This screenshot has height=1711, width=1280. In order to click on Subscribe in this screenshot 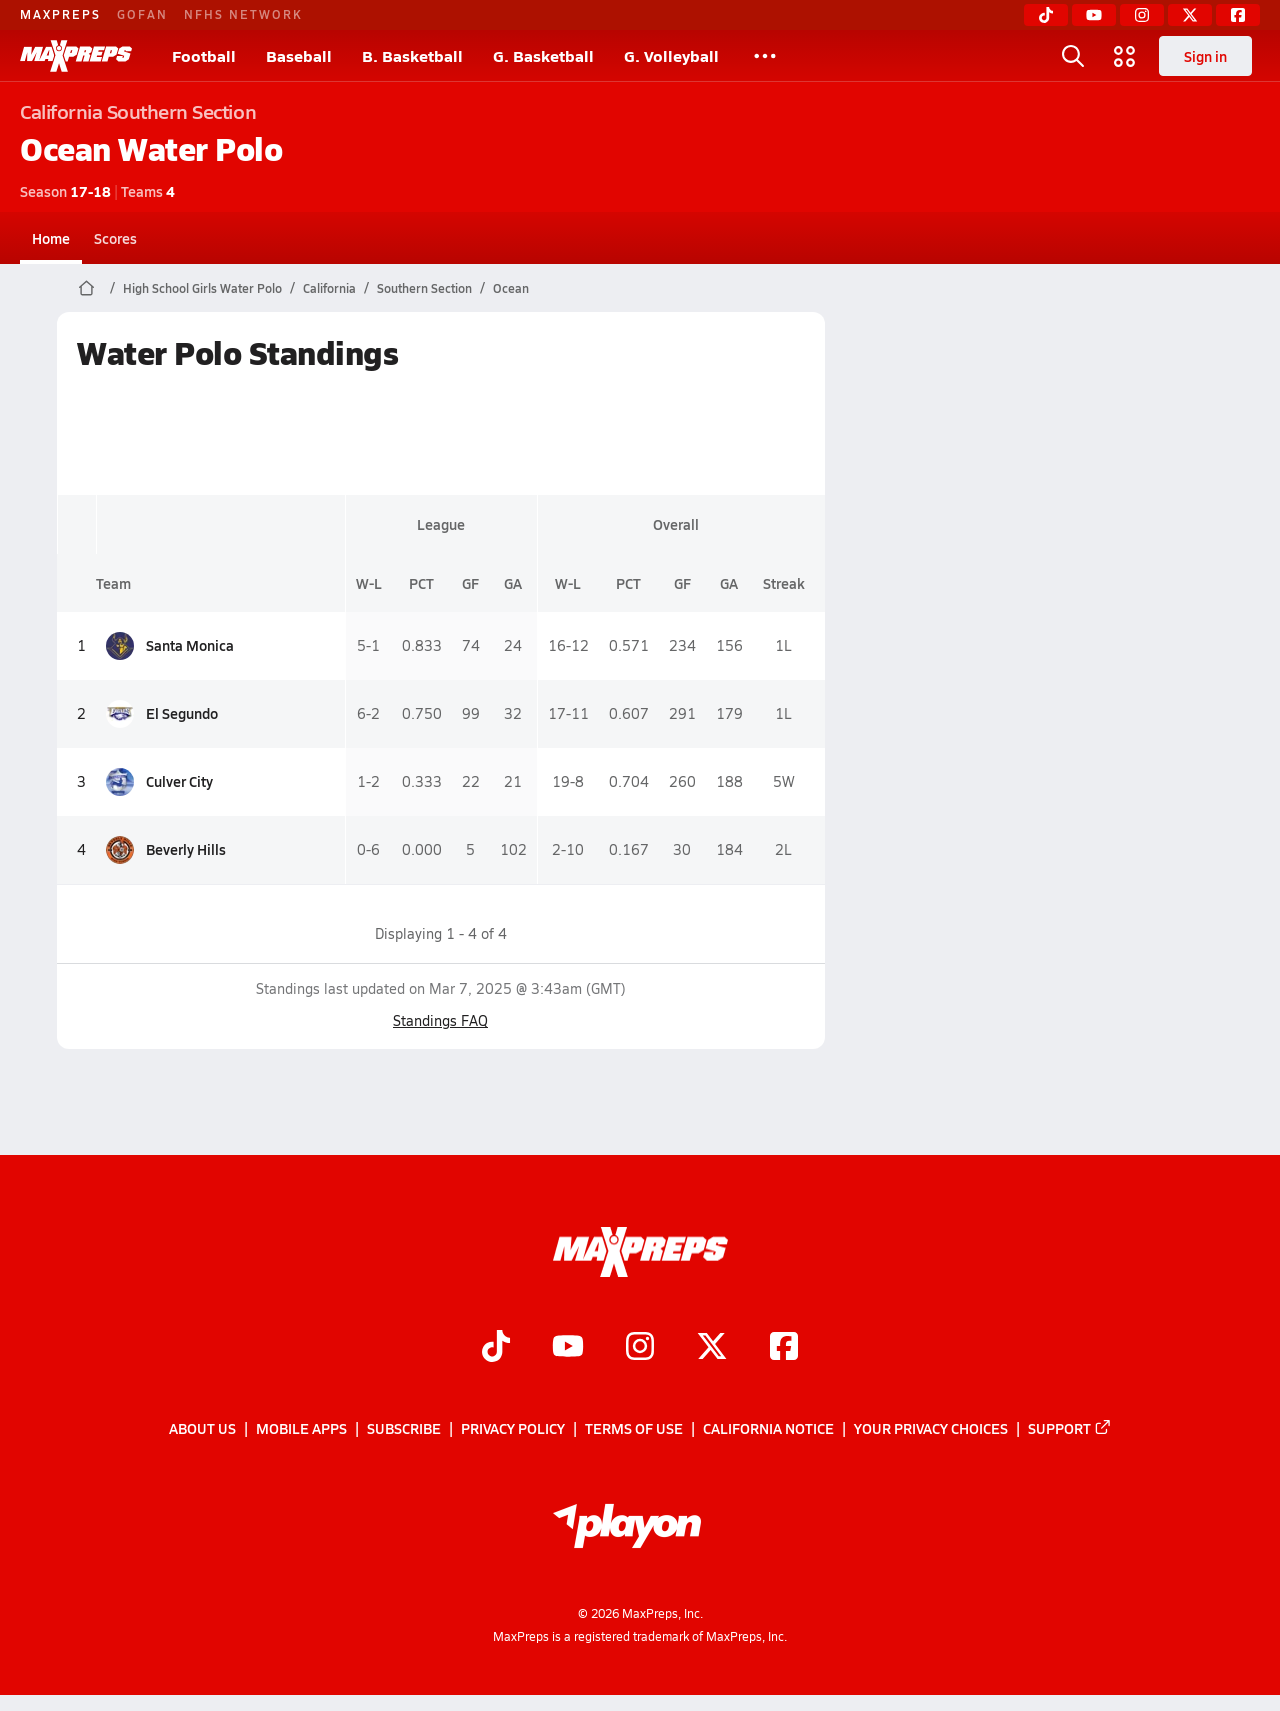, I will do `click(404, 1428)`.